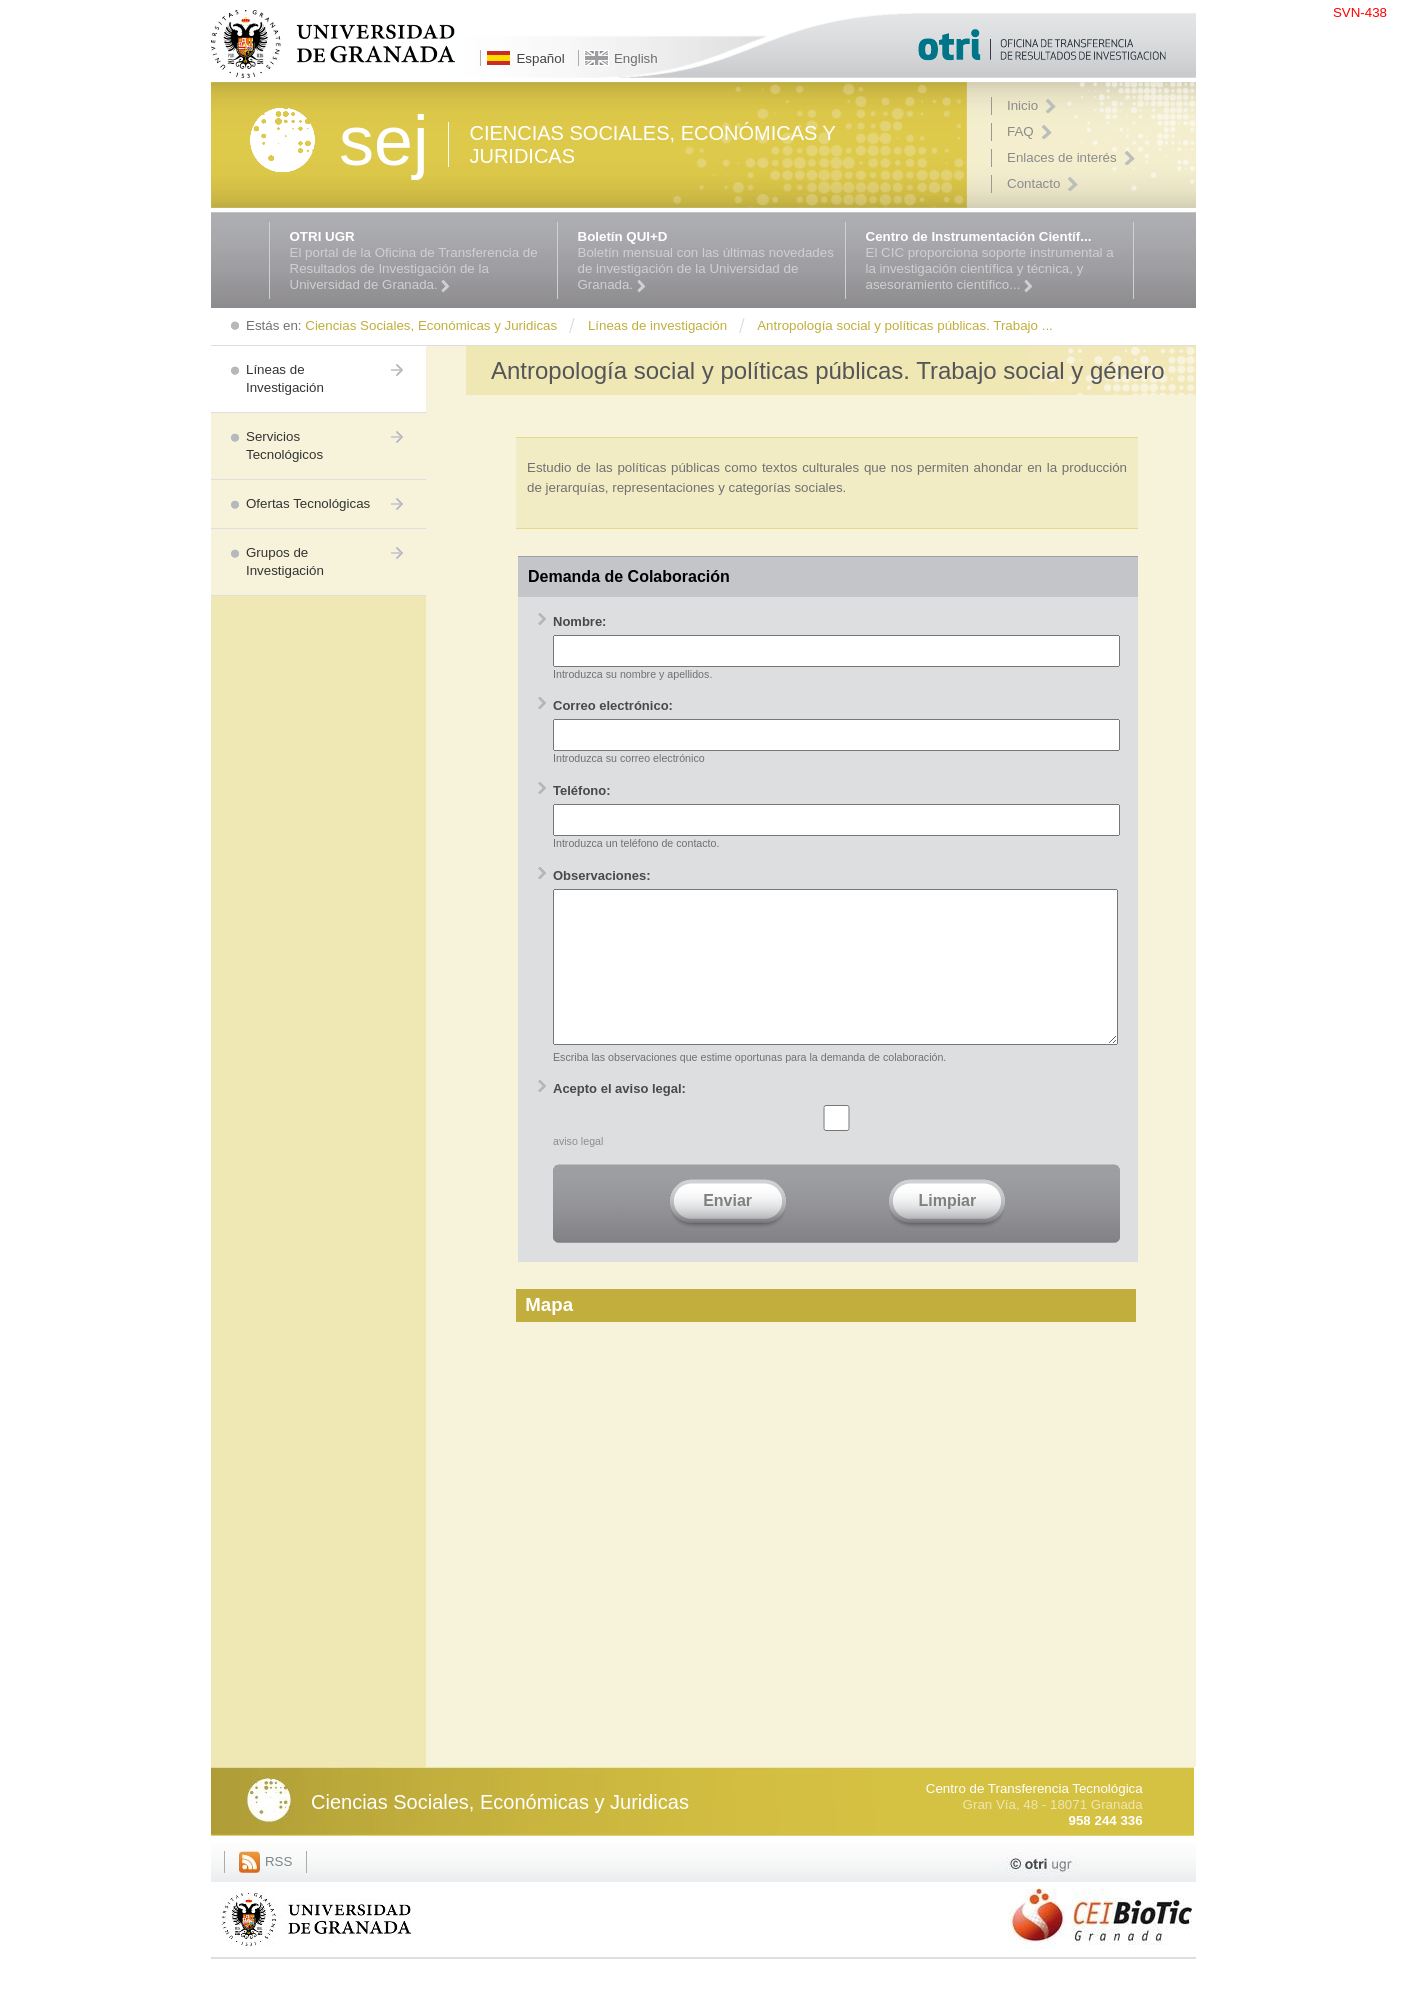  I want to click on Teléfono:, so click(582, 790).